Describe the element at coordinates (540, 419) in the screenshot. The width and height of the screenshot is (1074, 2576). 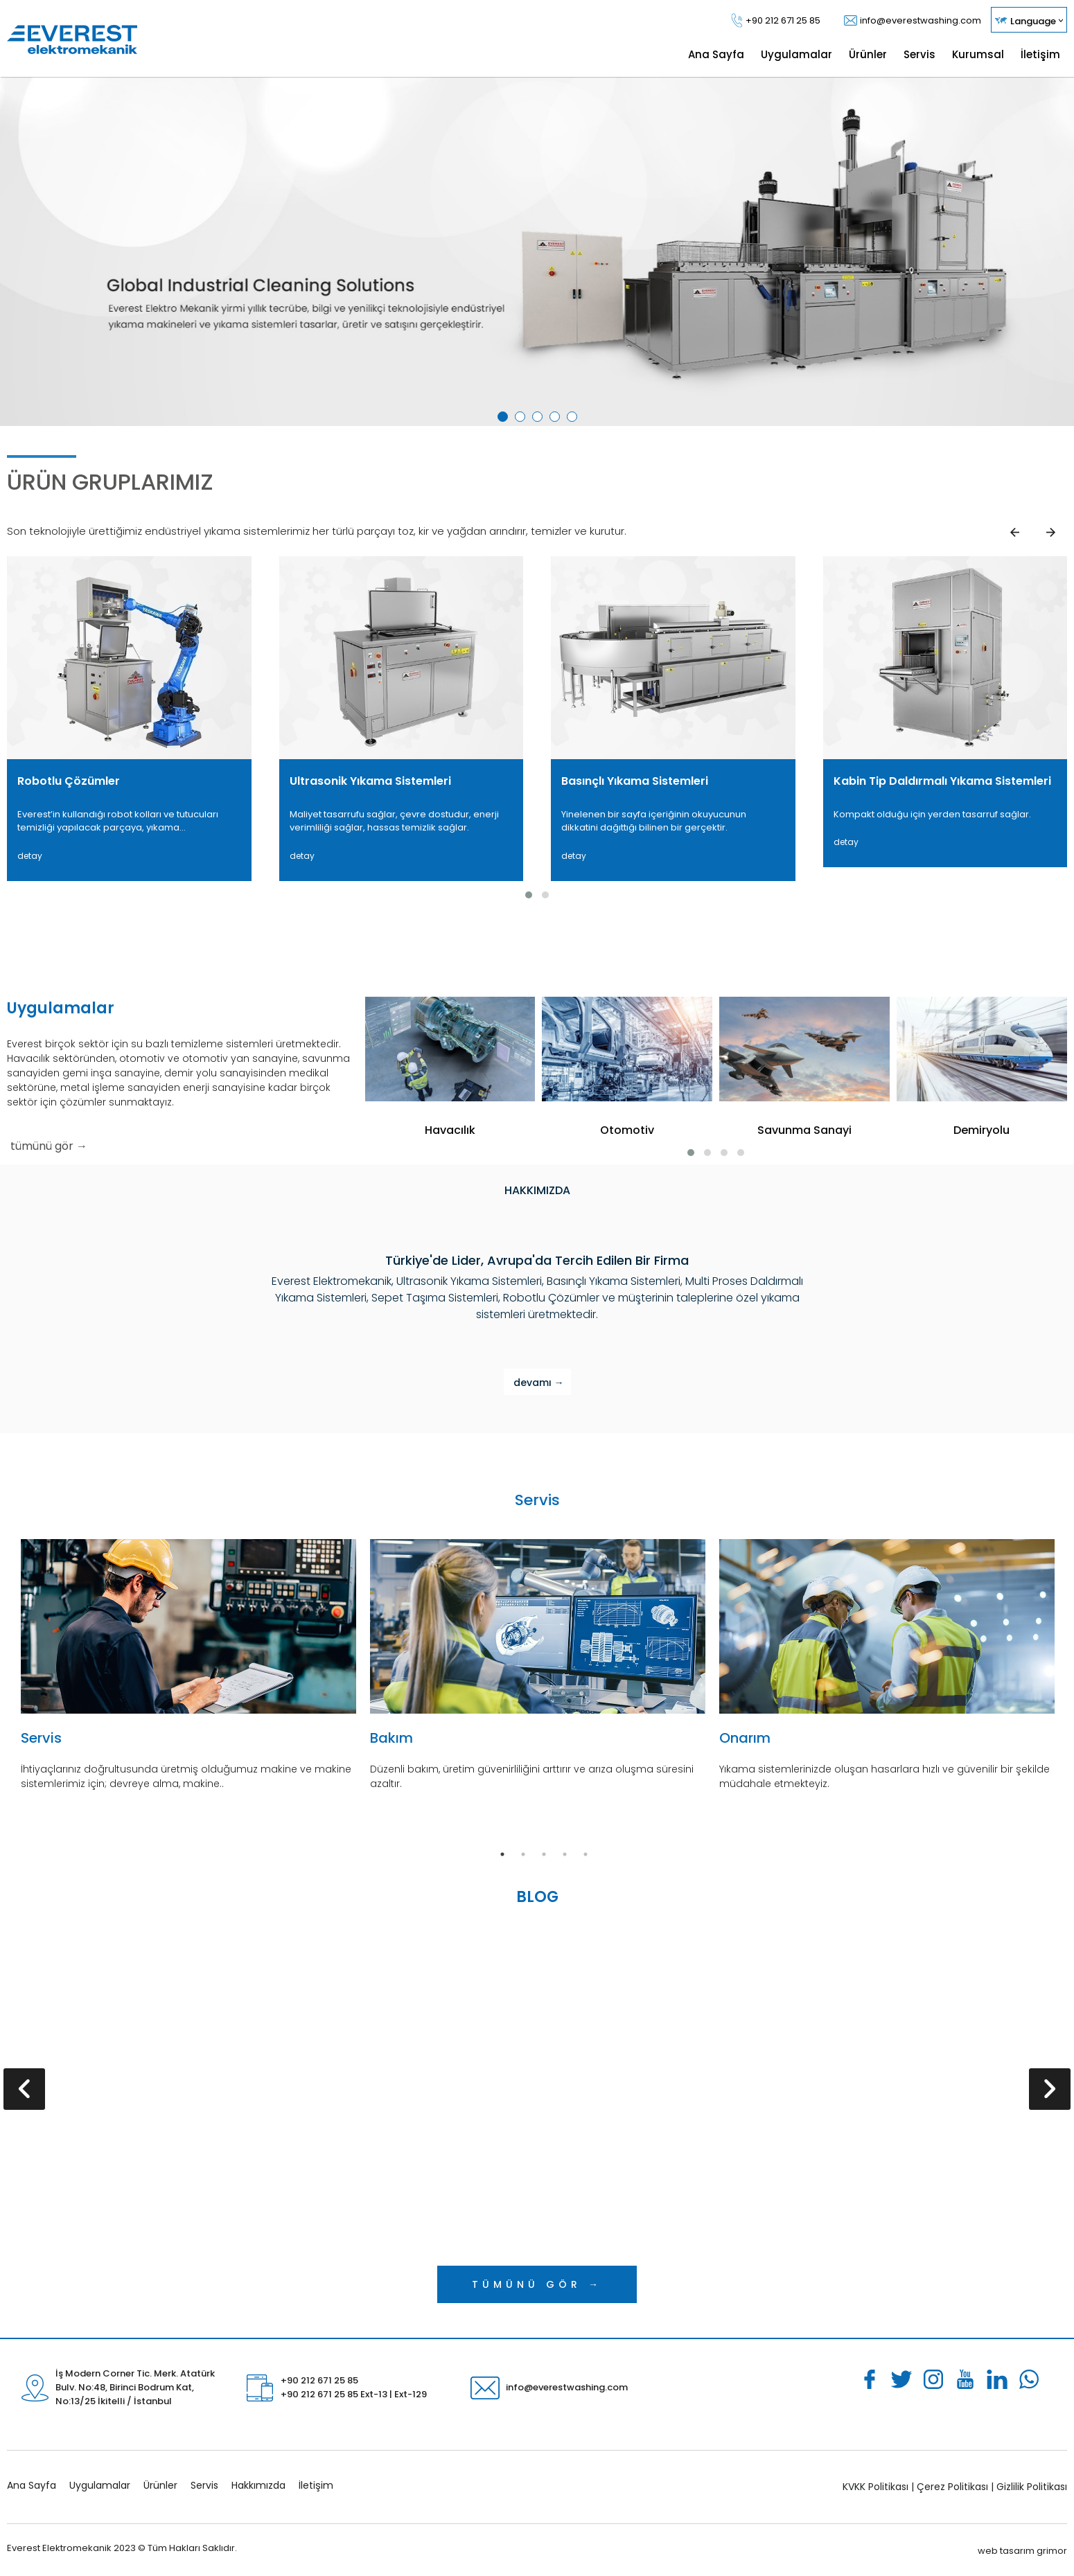
I see `3 [tab]` at that location.